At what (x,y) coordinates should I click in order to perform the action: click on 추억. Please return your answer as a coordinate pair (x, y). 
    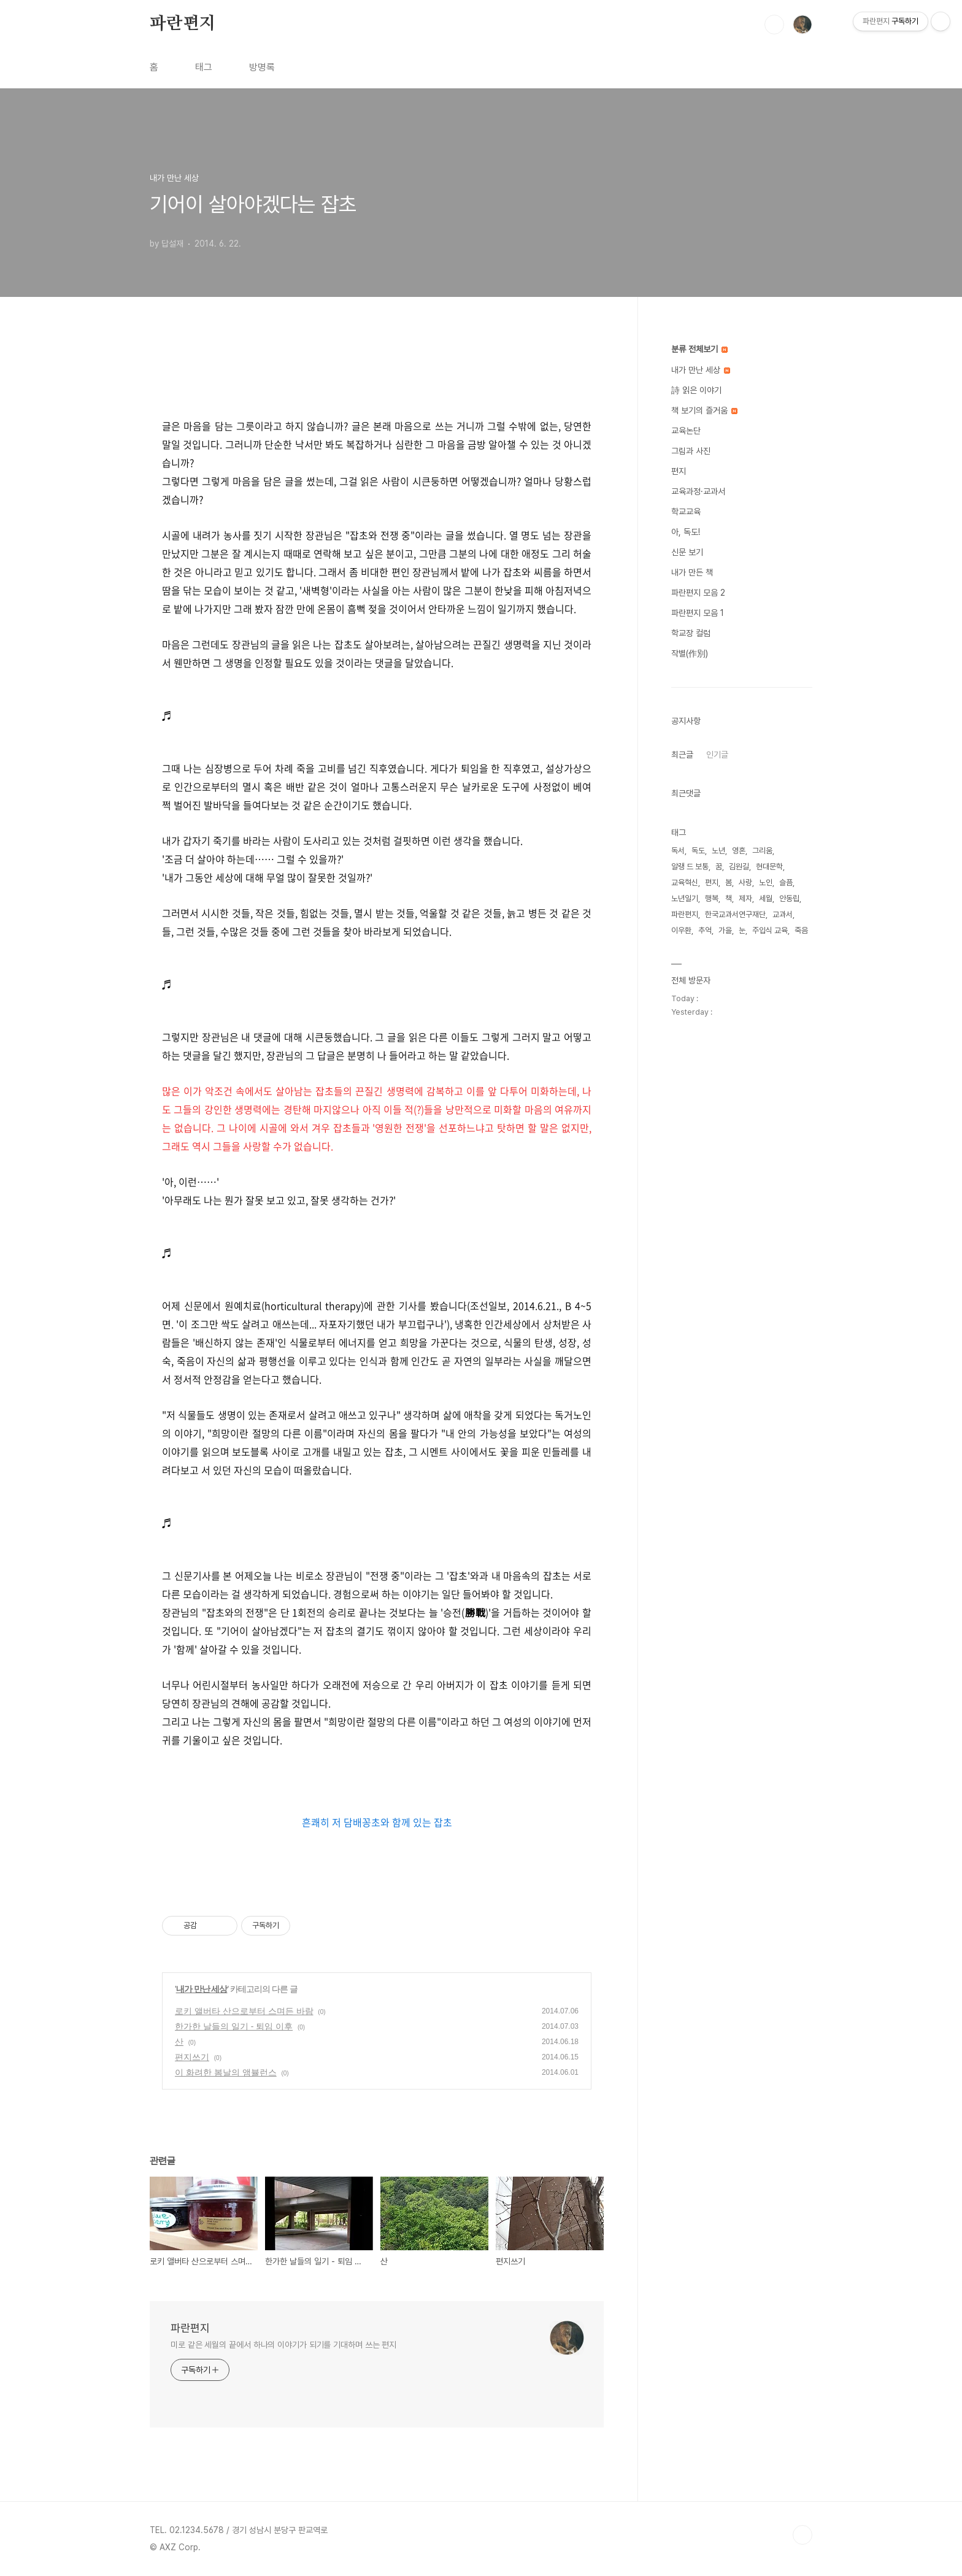
    Looking at the image, I should click on (705, 930).